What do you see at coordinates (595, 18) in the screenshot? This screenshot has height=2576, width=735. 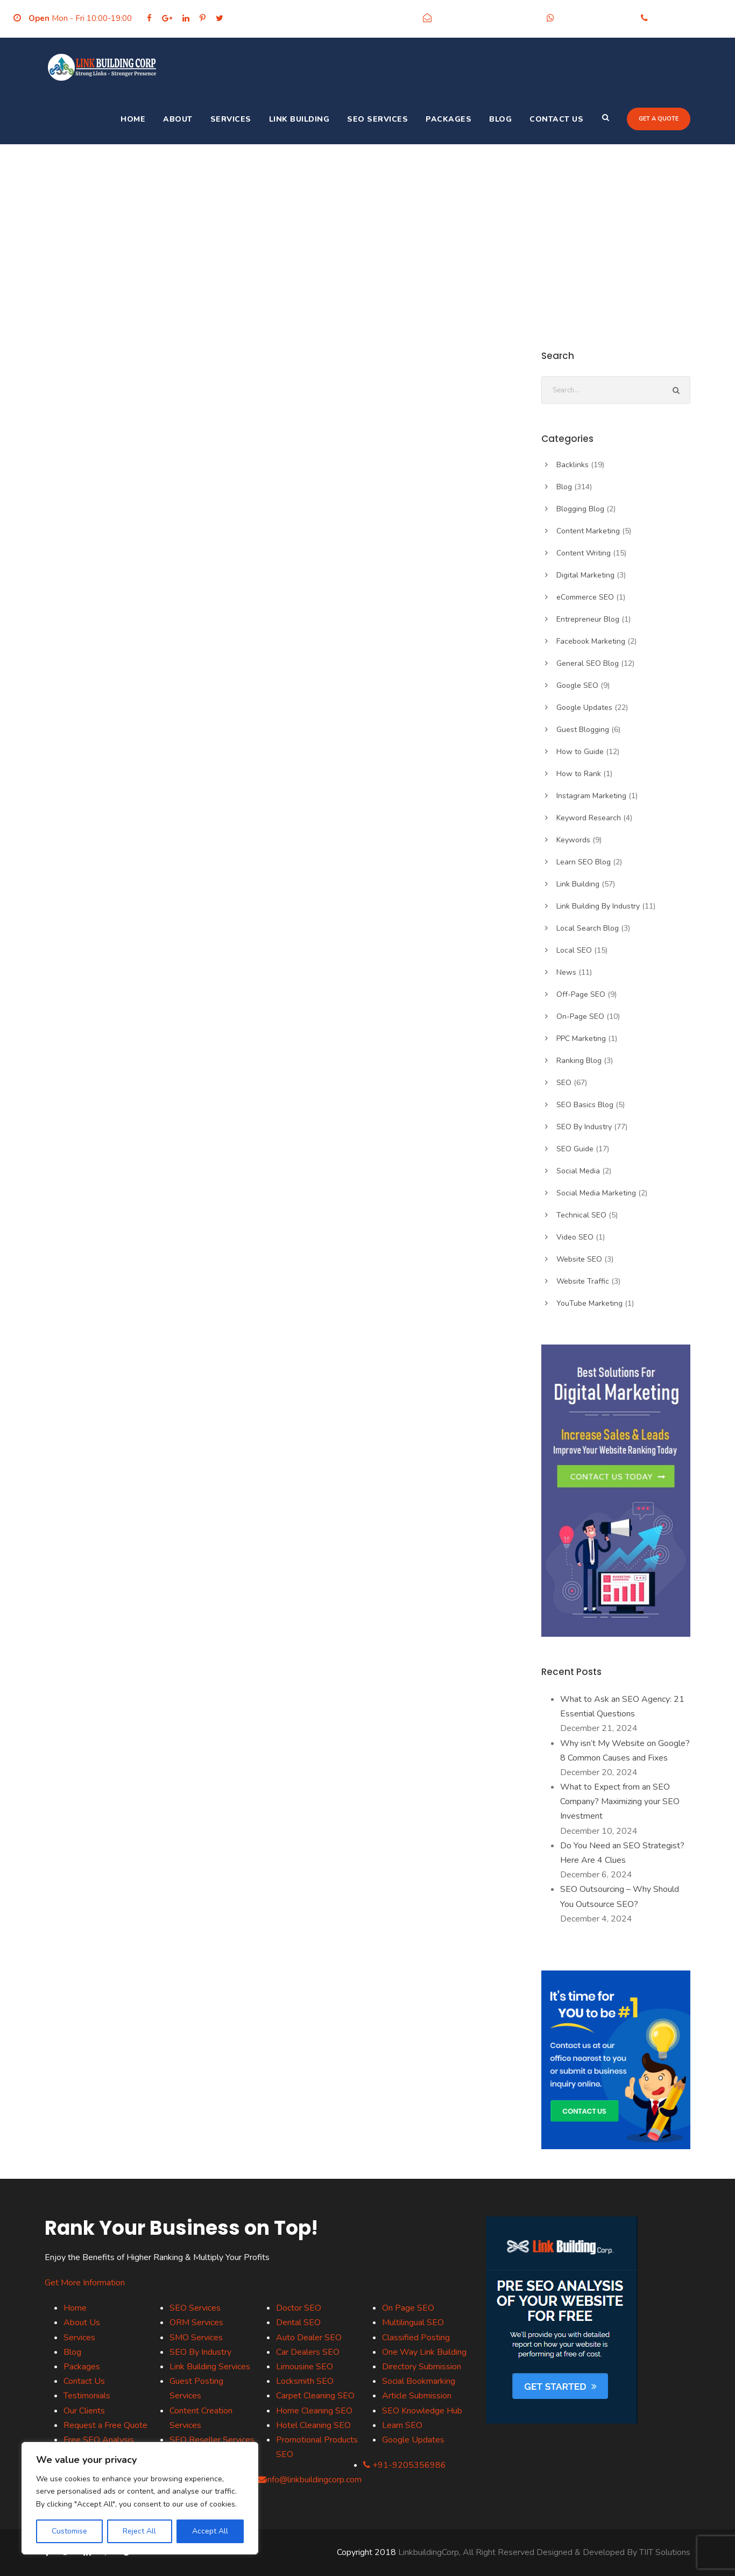 I see `+91-9205356986` at bounding box center [595, 18].